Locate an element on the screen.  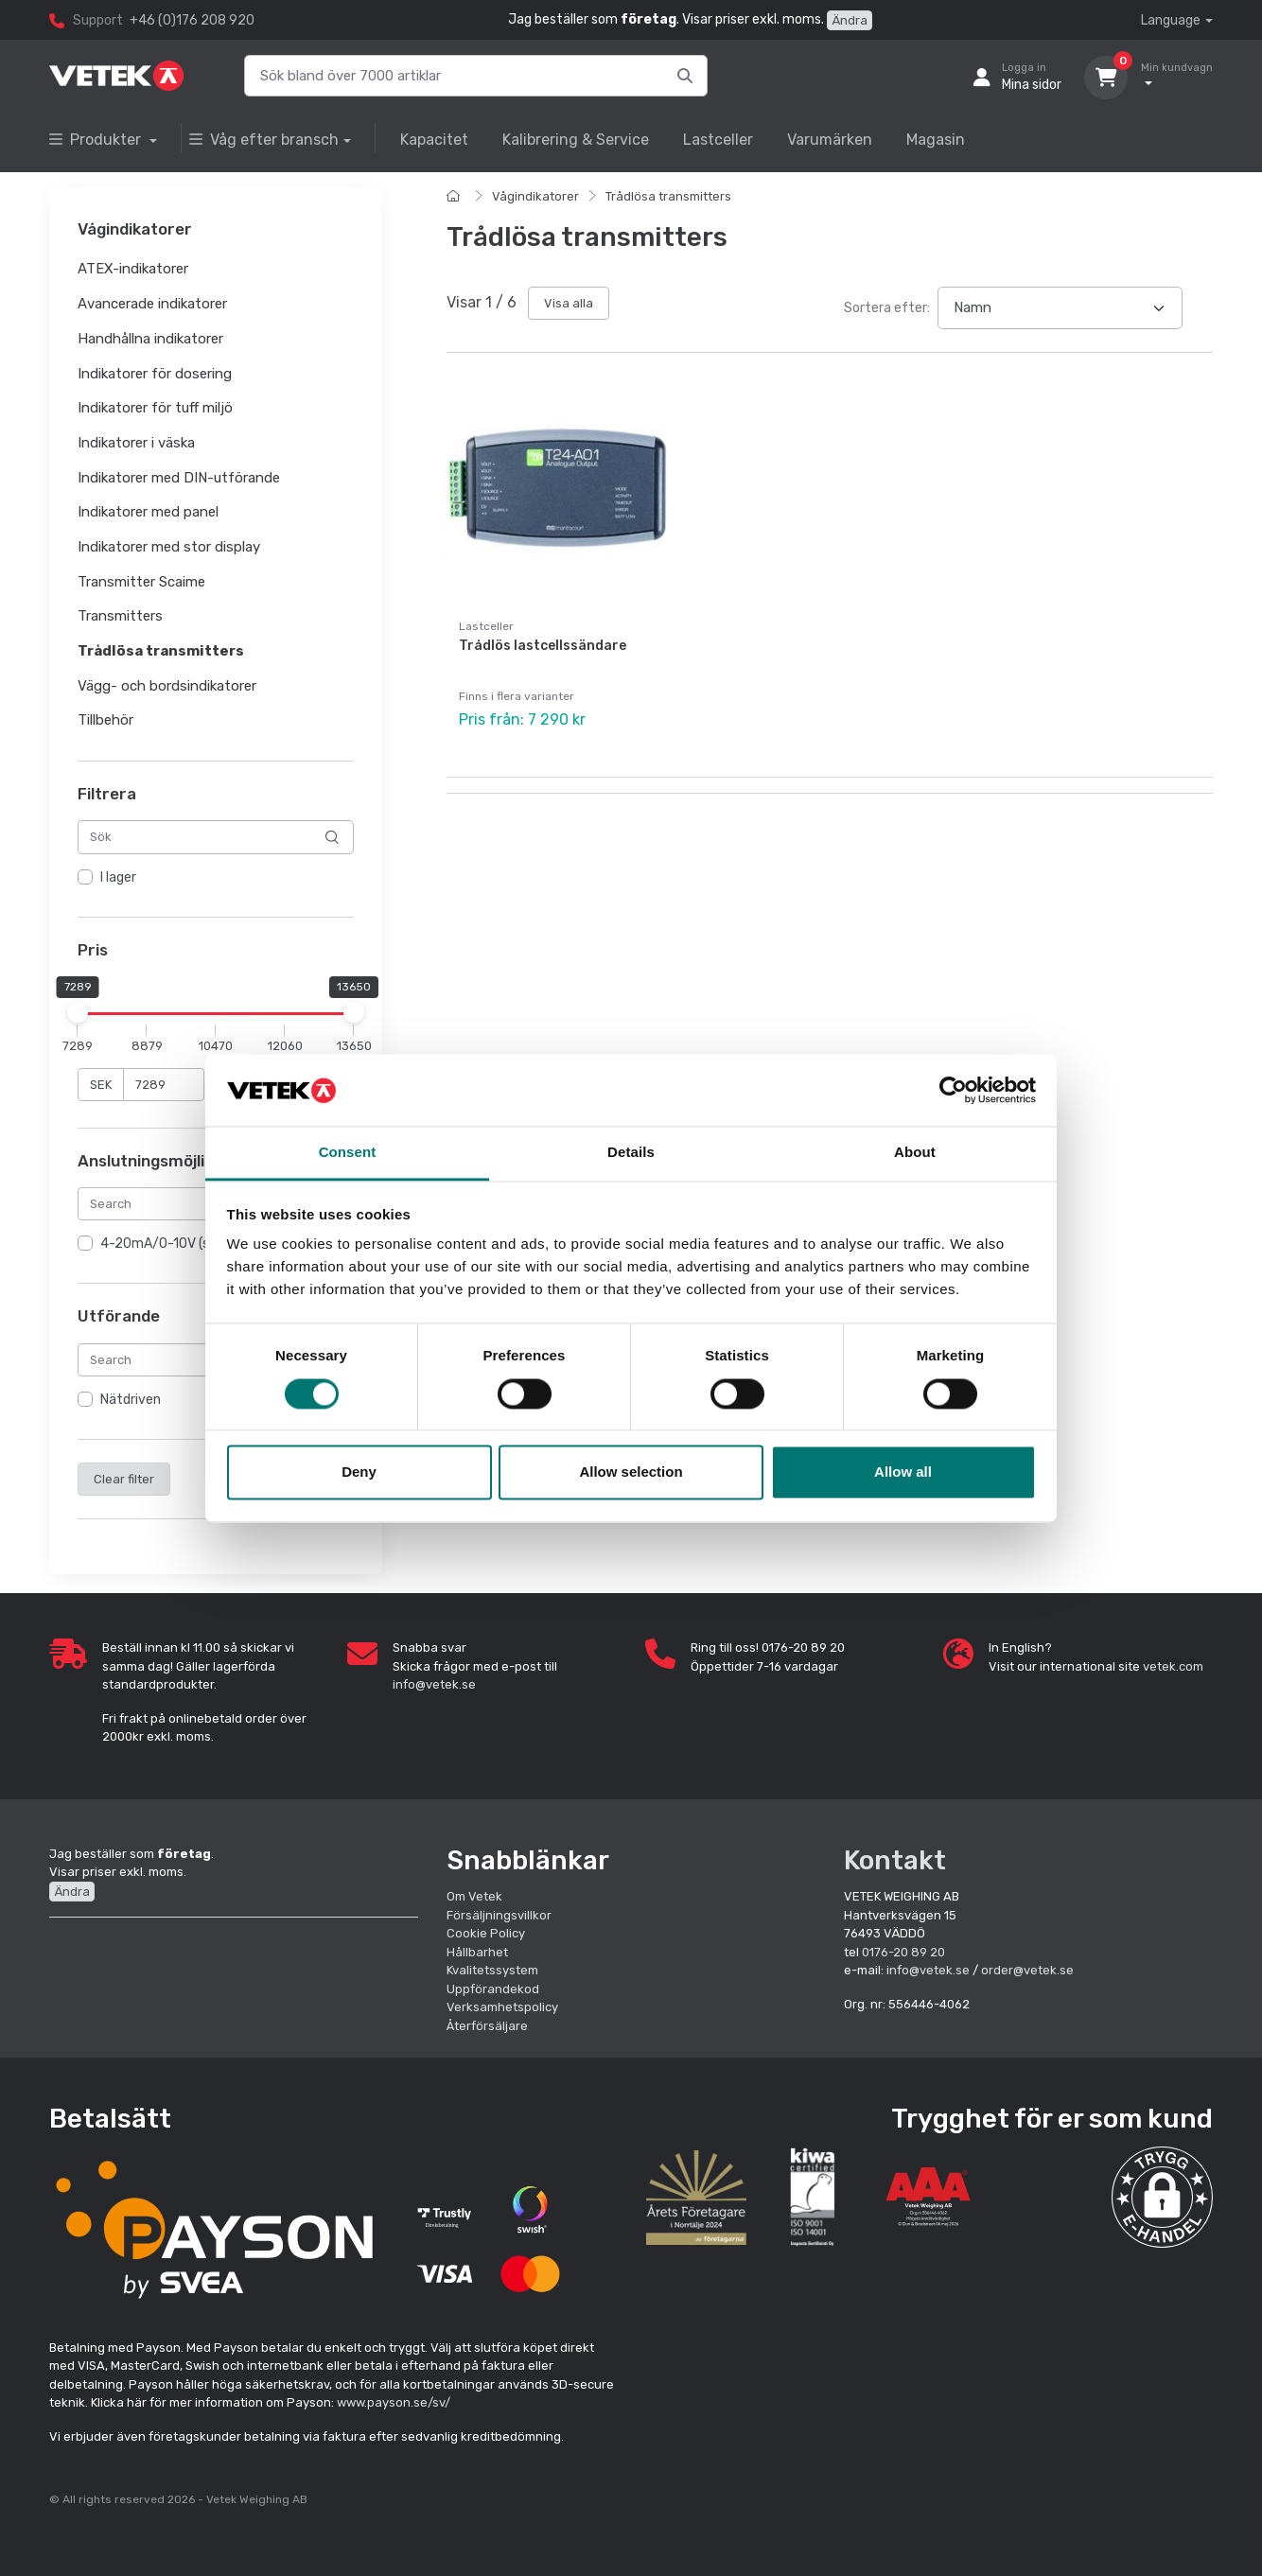
Handhållna indikatorer [button] is located at coordinates (150, 338).